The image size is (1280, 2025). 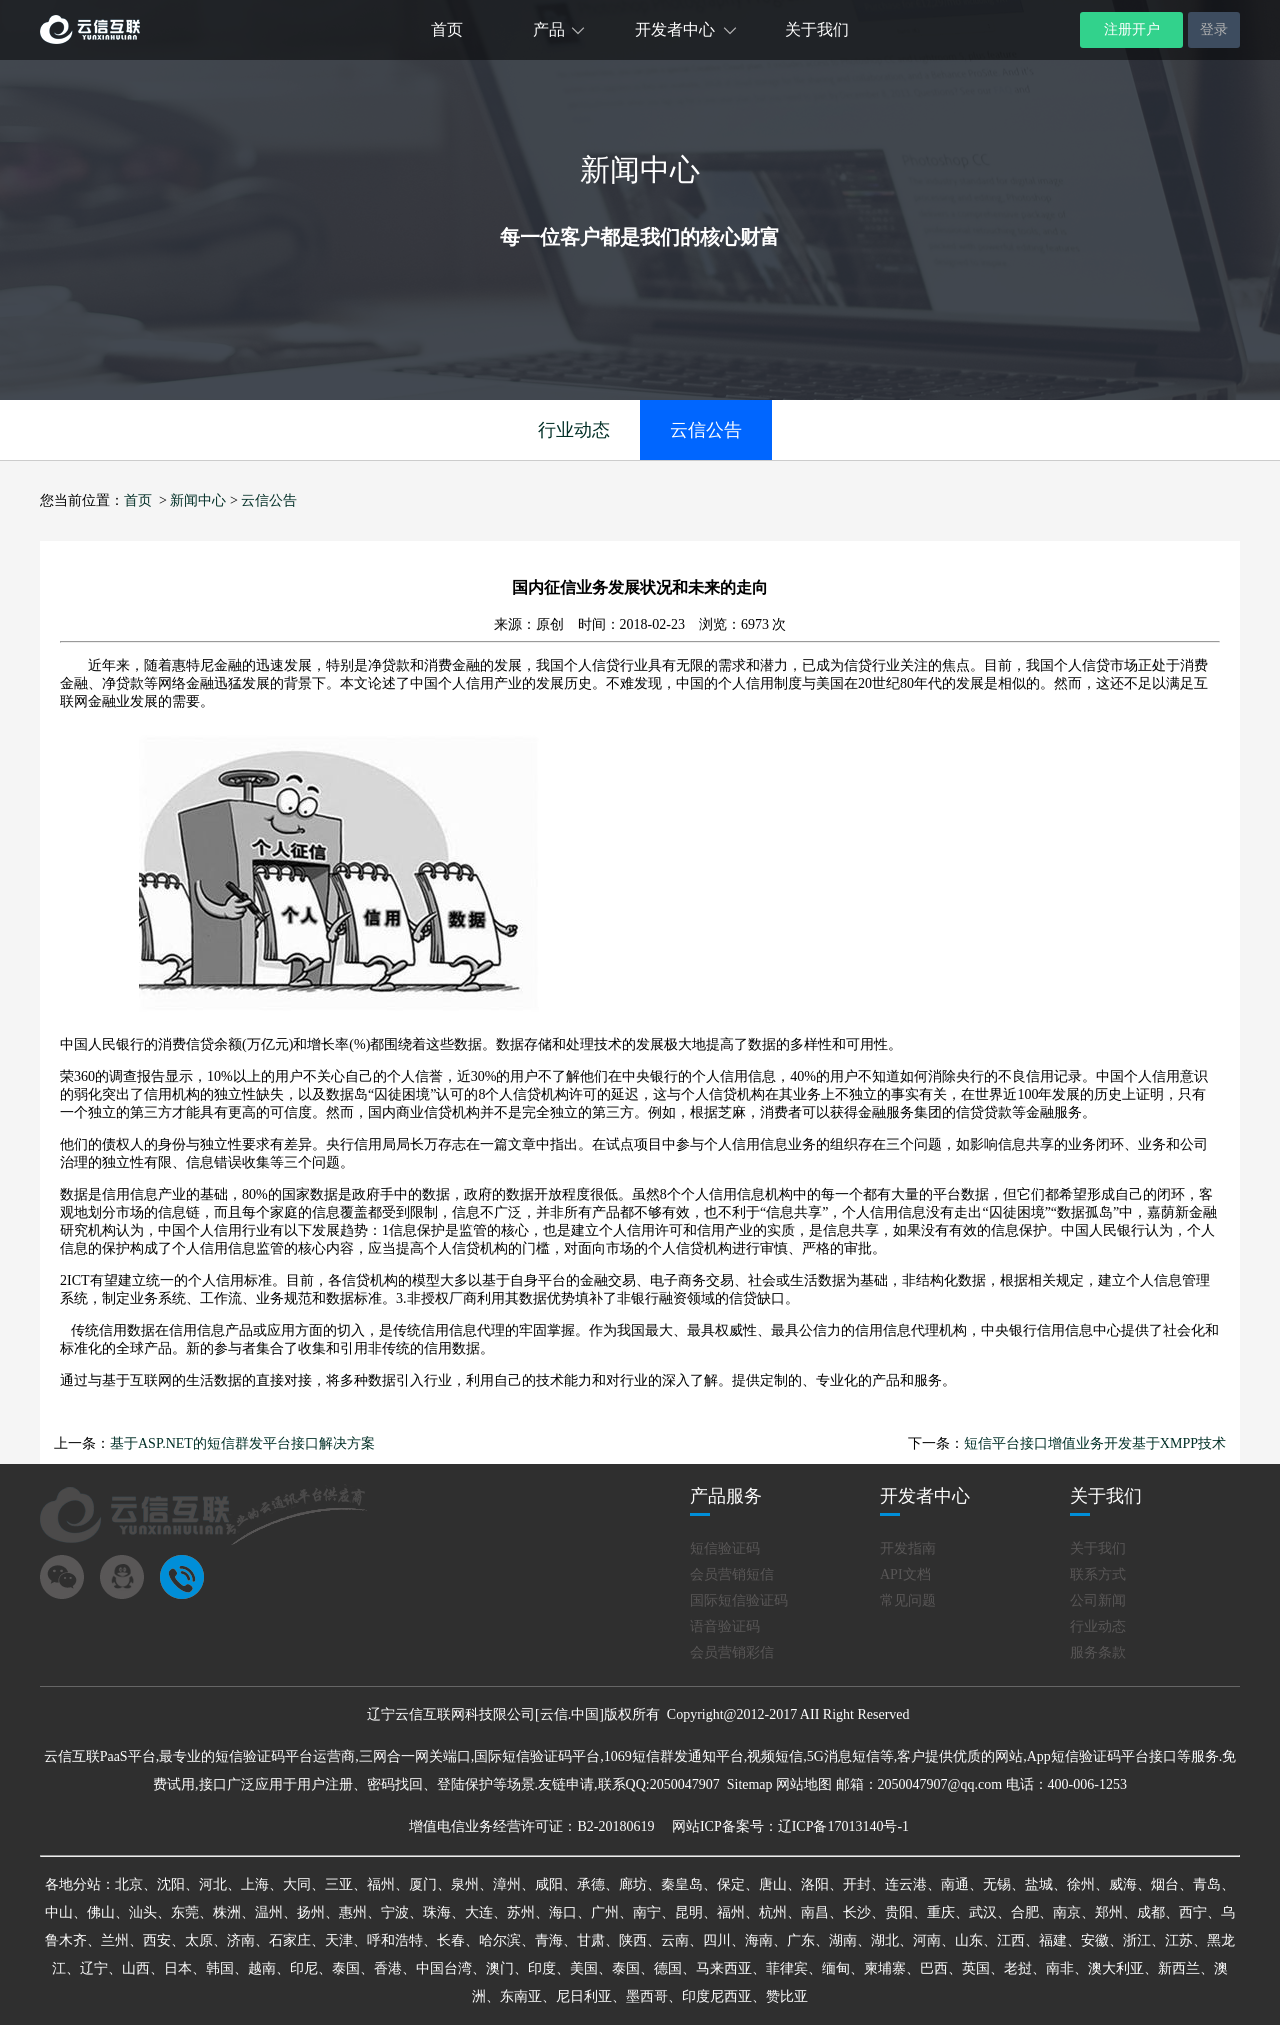 I want to click on 大同, so click(x=297, y=1884).